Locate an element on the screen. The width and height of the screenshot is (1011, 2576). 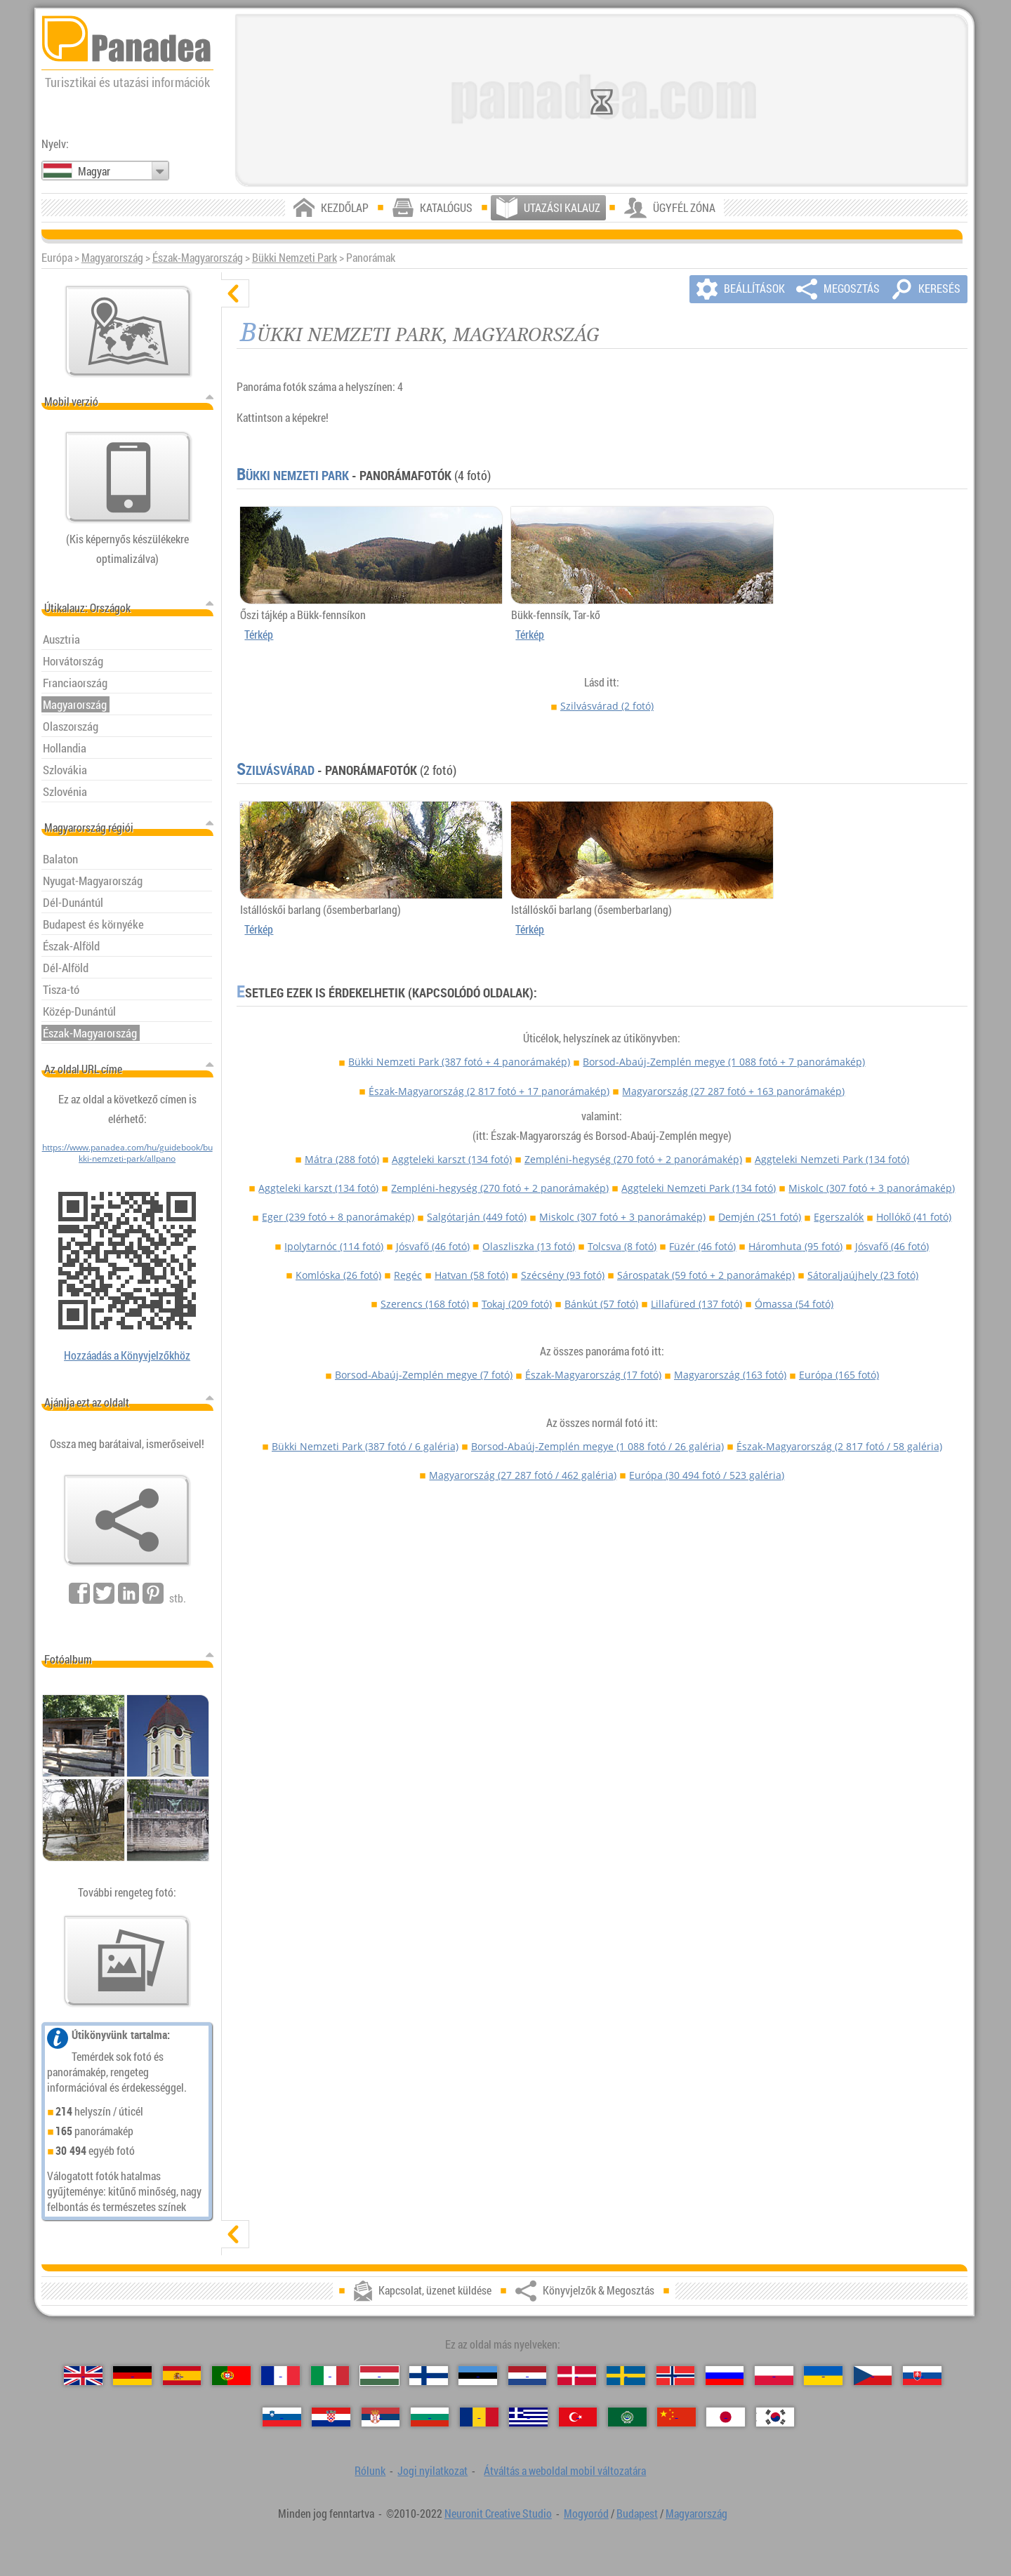
Sárospatak is located at coordinates (706, 1275).